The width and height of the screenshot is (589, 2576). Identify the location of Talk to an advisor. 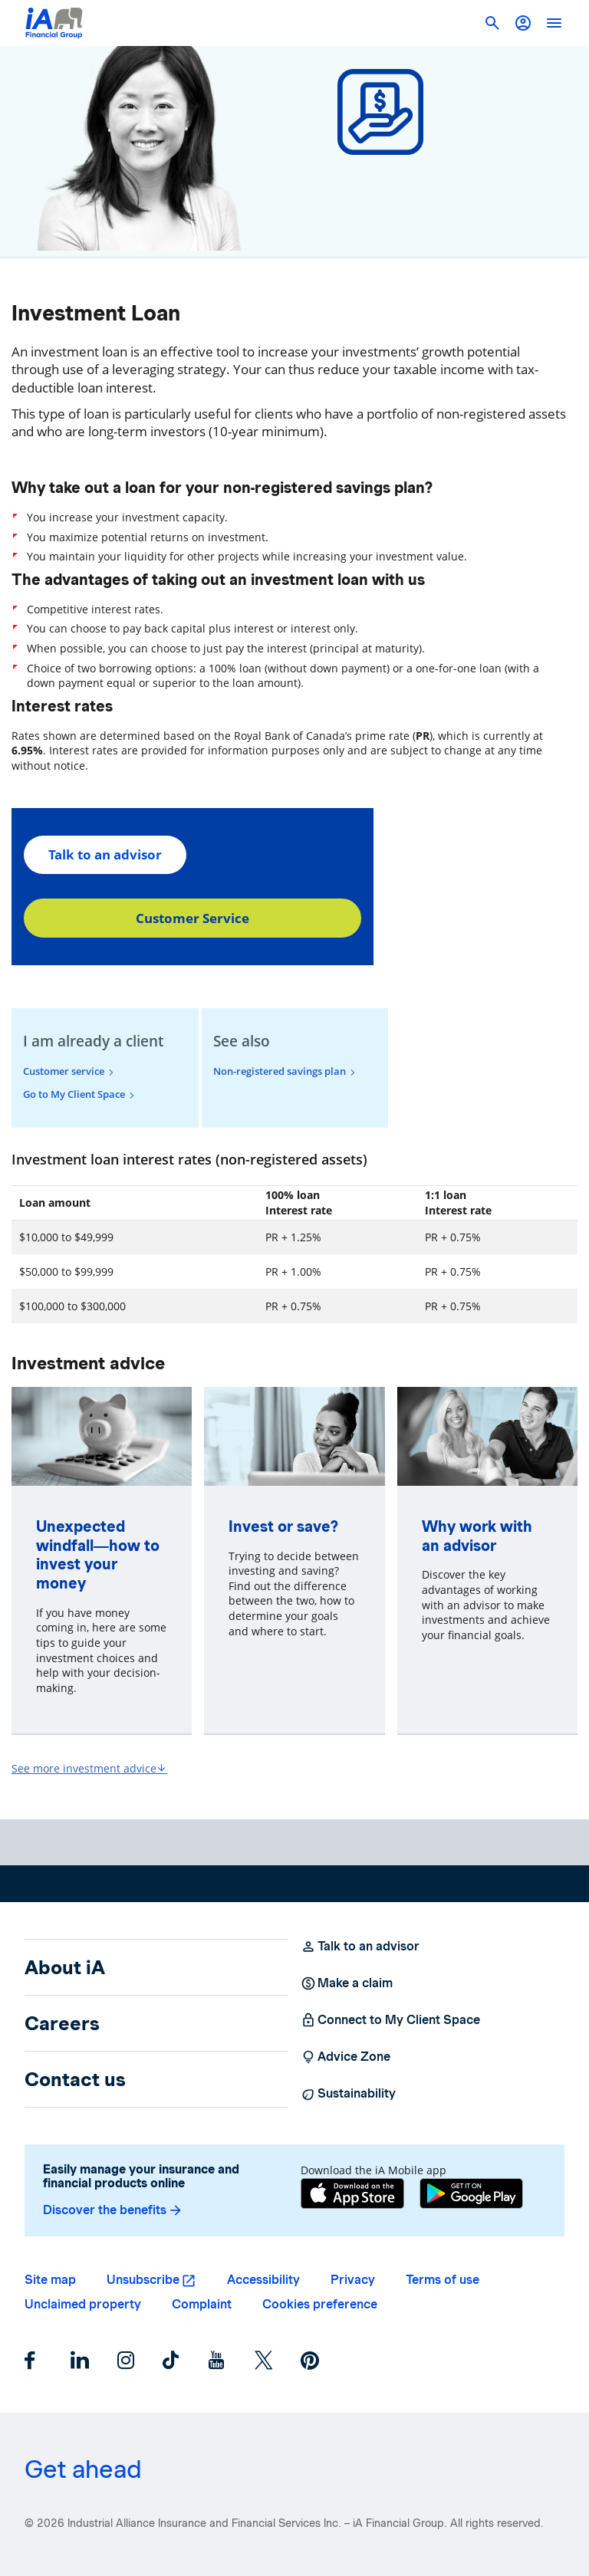
(105, 854).